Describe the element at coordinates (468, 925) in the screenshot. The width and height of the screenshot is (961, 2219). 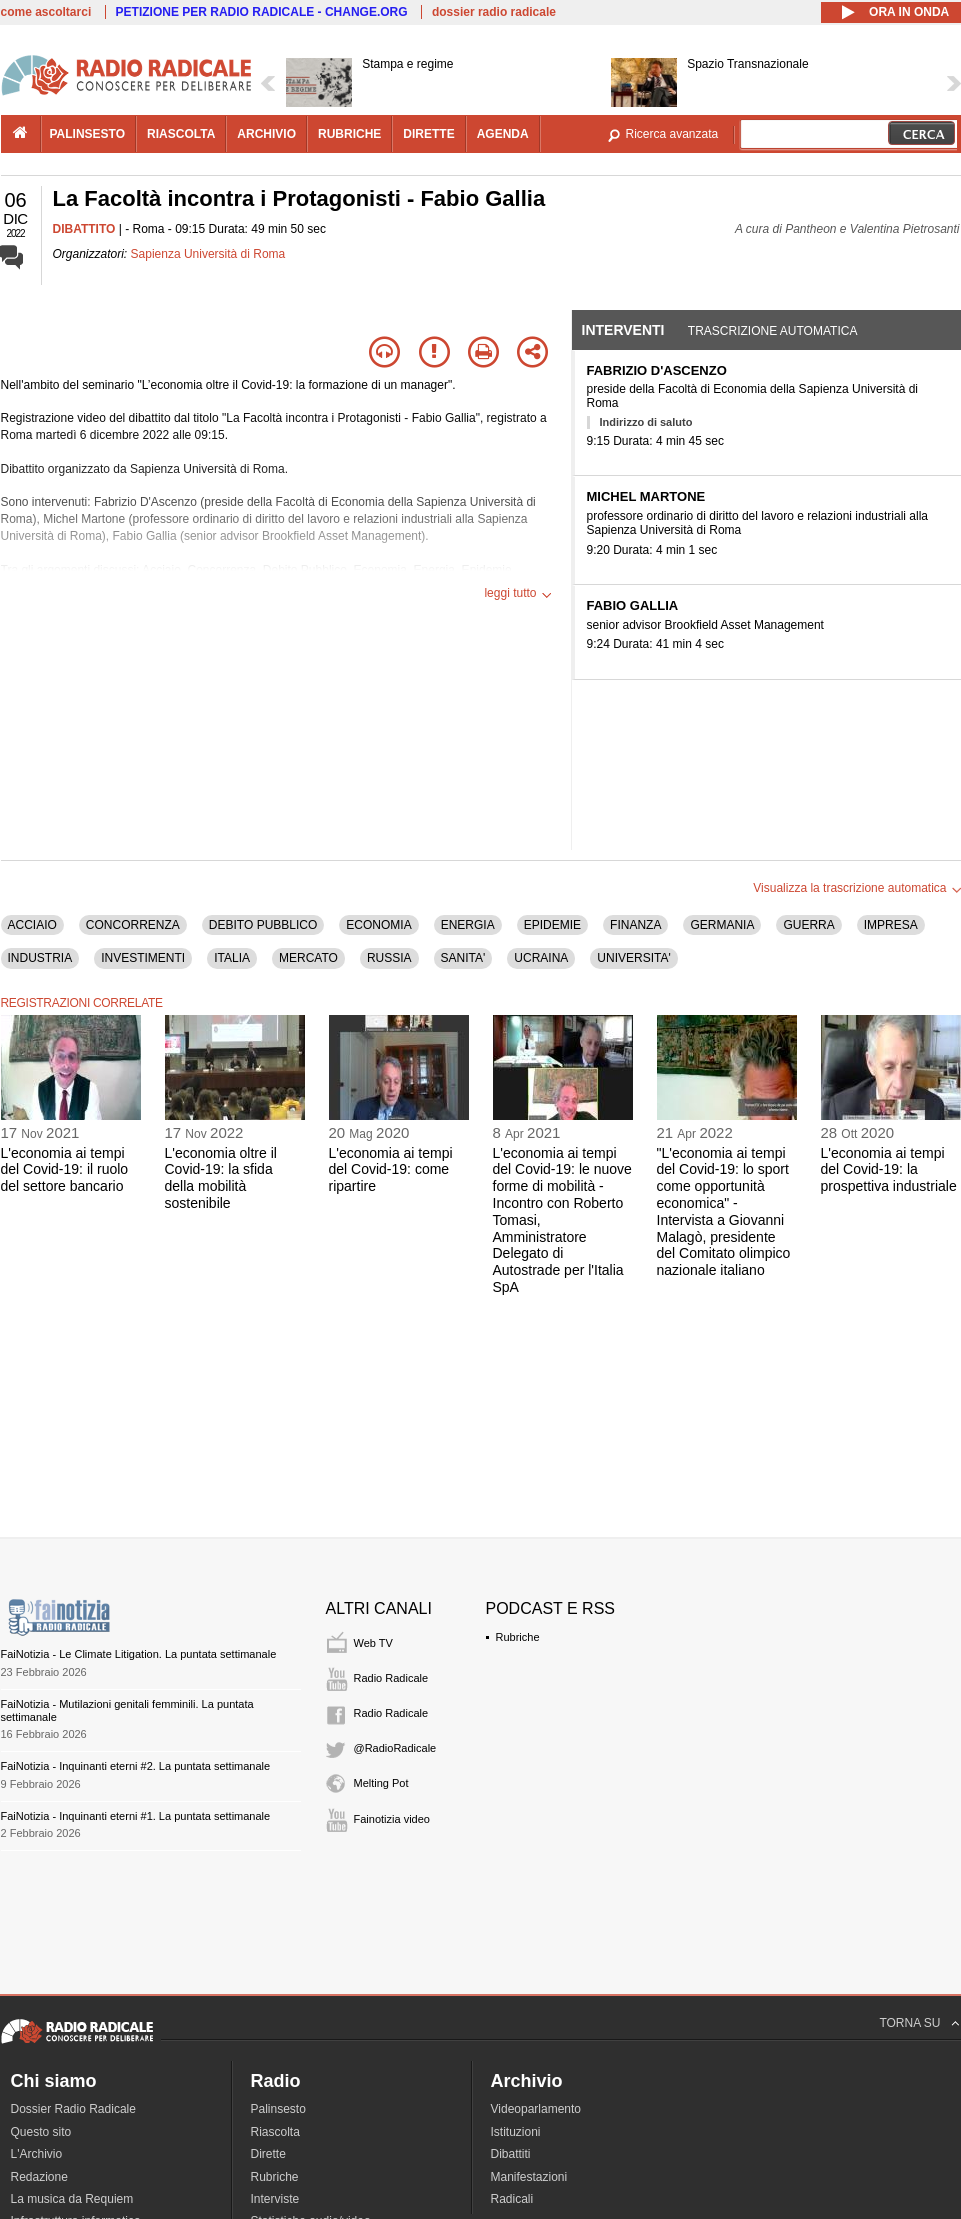
I see `ENERGIA` at that location.